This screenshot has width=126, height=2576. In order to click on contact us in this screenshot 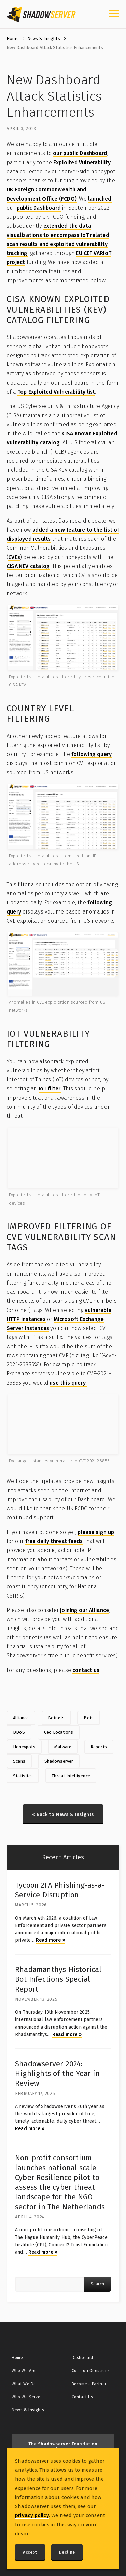, I will do `click(85, 1670)`.